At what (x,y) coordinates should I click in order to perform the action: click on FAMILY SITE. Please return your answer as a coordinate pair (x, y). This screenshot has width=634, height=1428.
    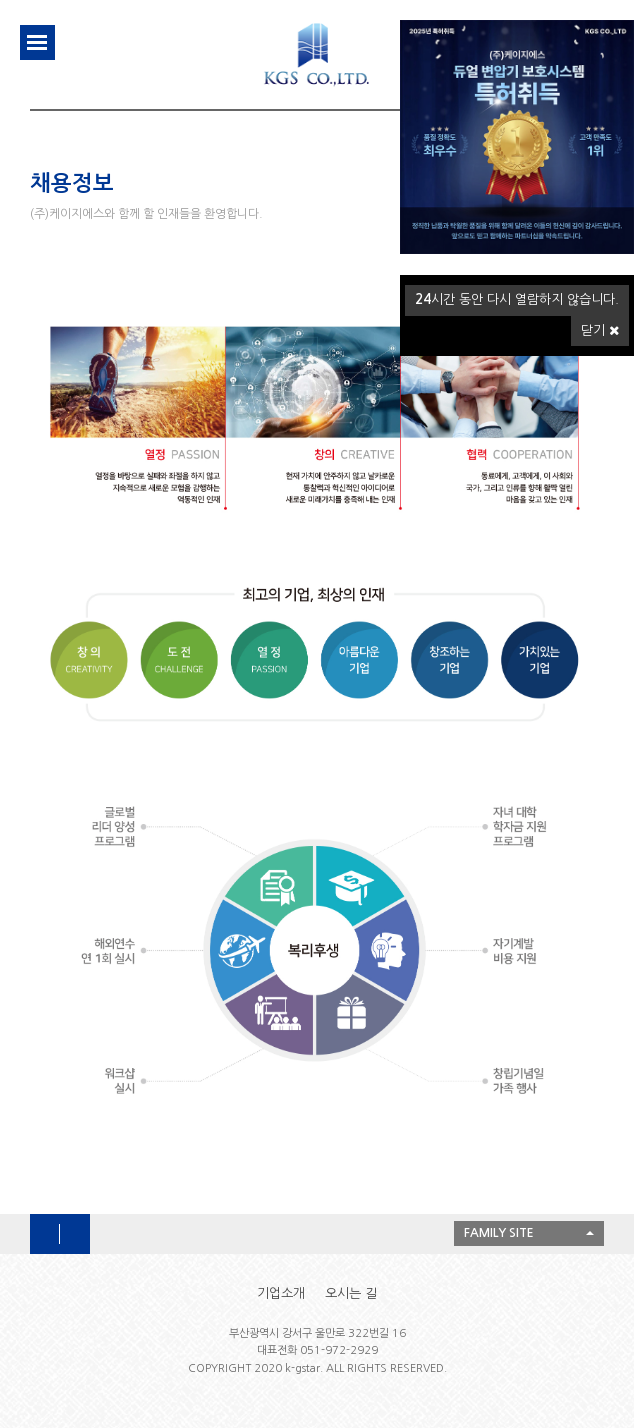
    Looking at the image, I should click on (499, 1233).